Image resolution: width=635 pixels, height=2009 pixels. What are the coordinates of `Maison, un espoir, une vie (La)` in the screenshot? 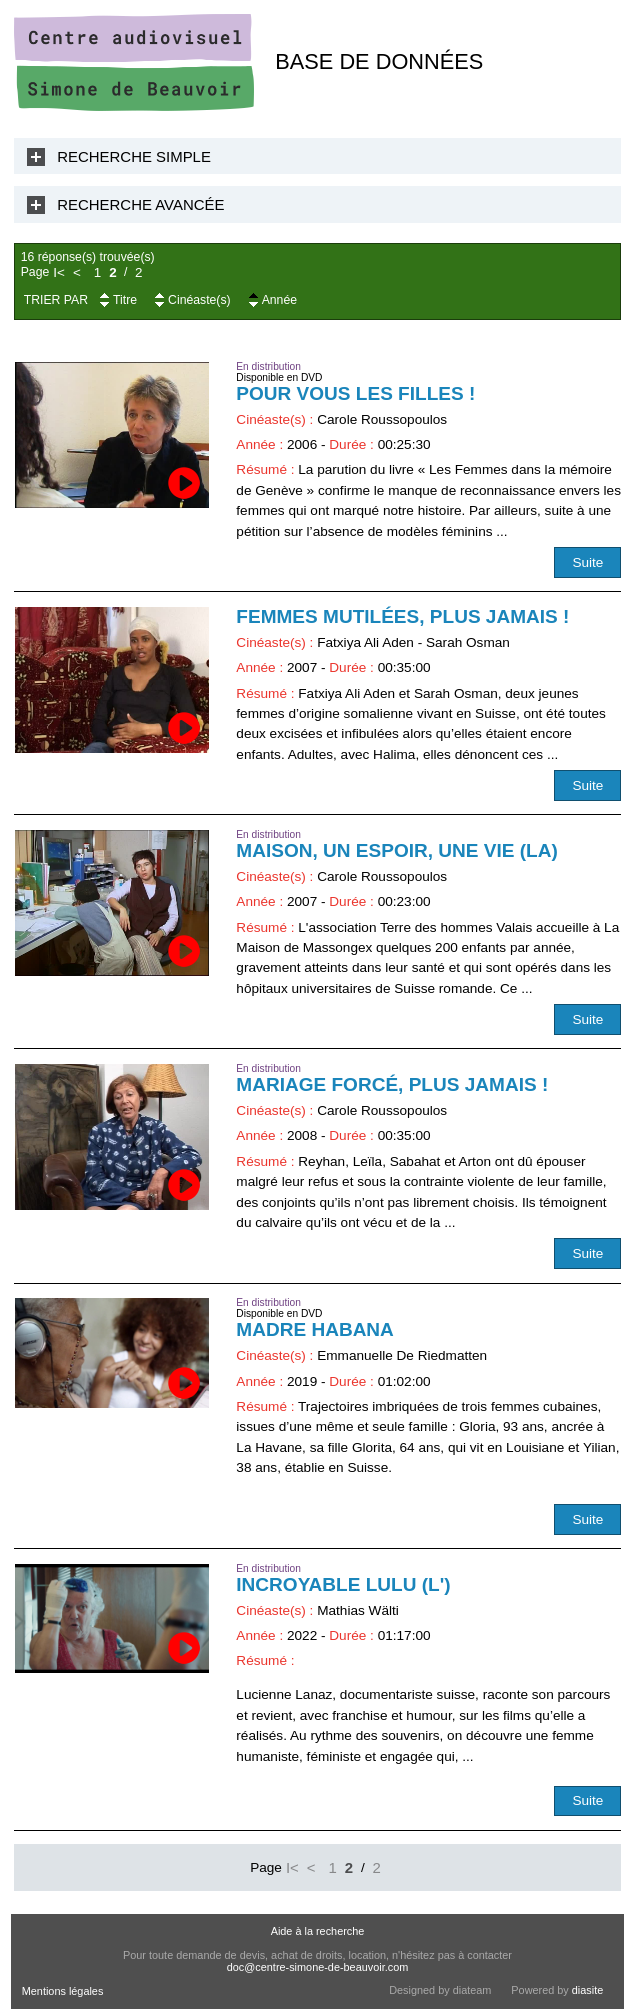 It's located at (396, 850).